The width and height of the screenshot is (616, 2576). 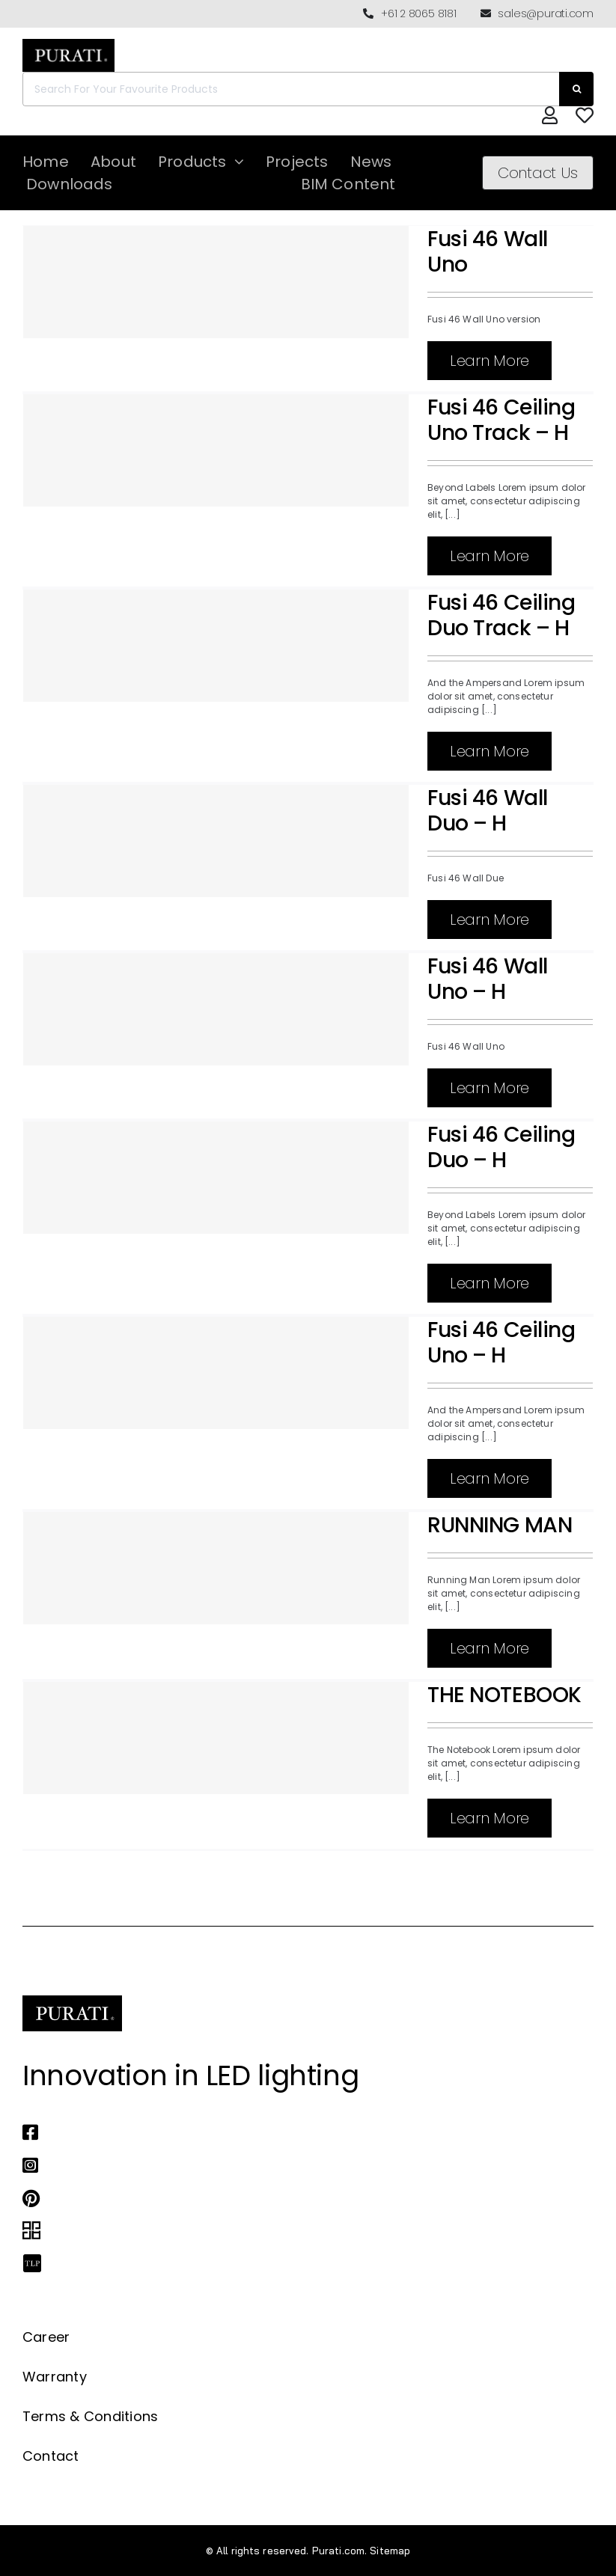 What do you see at coordinates (293, 2198) in the screenshot?
I see `[Link to https://www.pinterest.com.au/purati_official/]` at bounding box center [293, 2198].